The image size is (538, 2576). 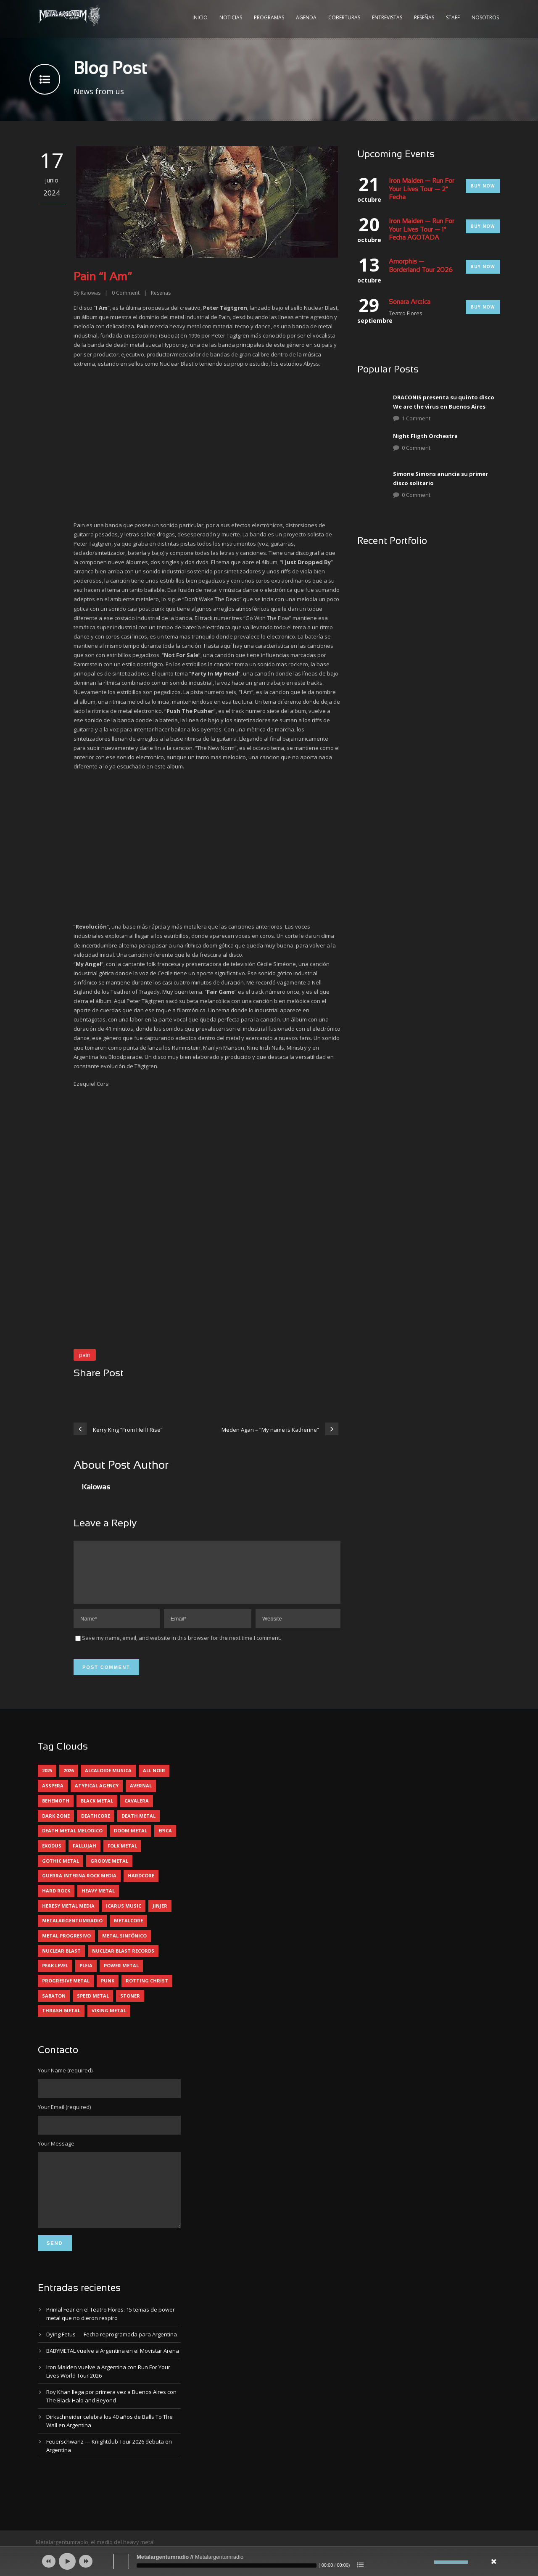 I want to click on thrash metal [thrash metal (60 elementos)], so click(x=61, y=2020).